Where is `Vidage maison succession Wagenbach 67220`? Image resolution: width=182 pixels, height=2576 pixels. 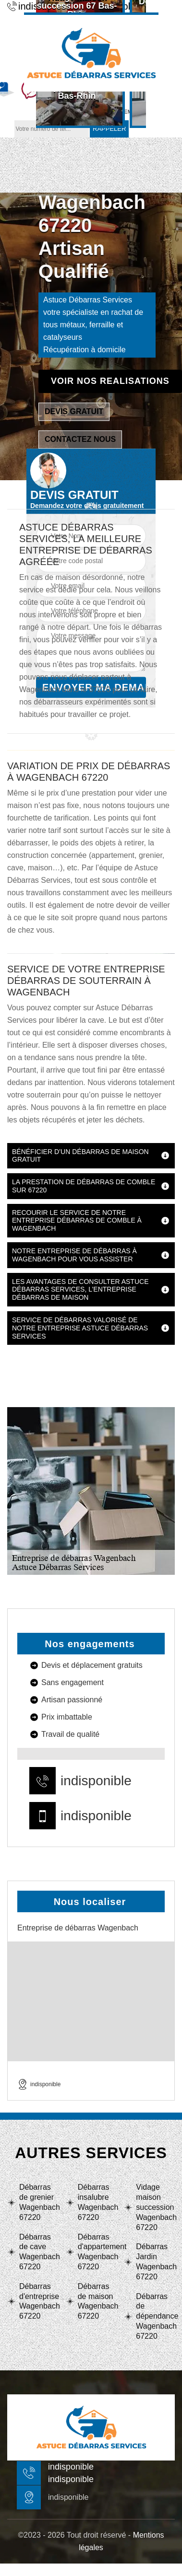
Vidage maison succession Wagenbach 67220 is located at coordinates (155, 2207).